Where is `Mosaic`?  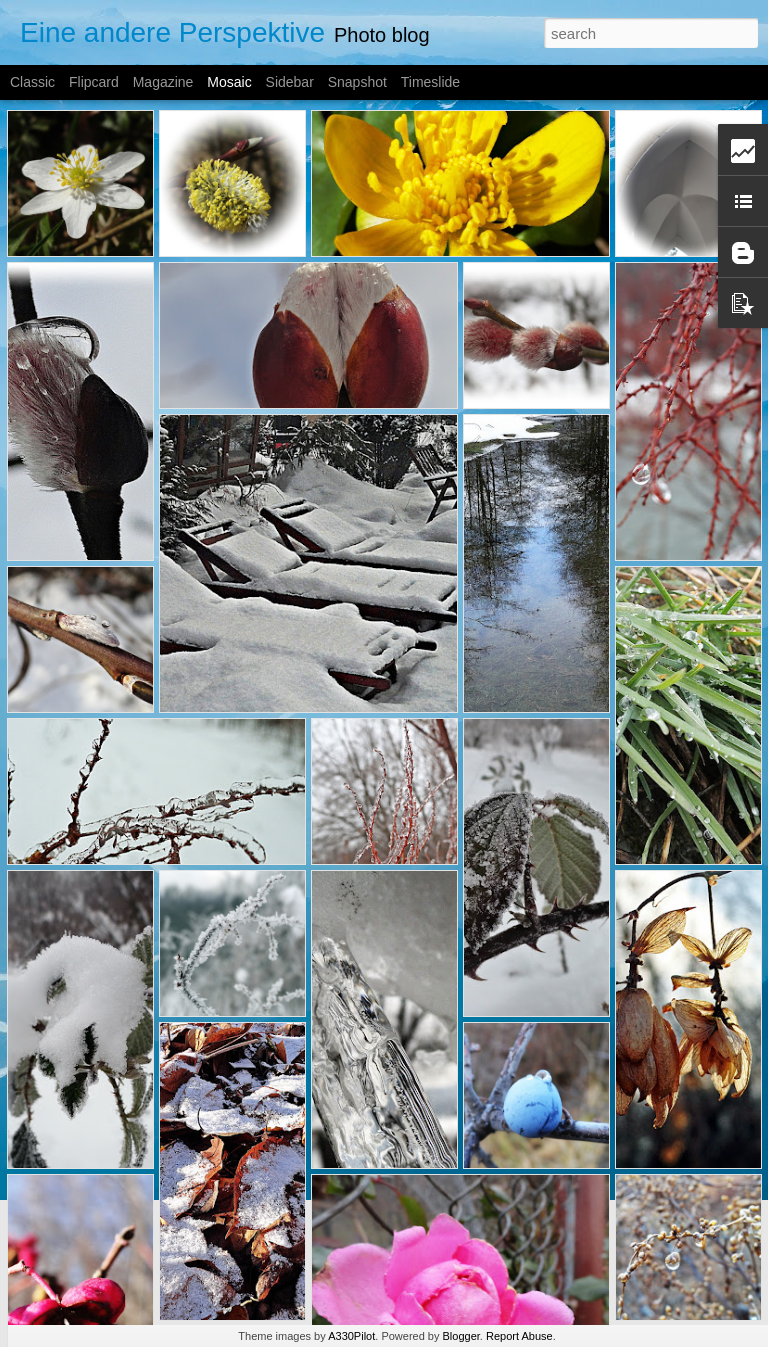
Mosaic is located at coordinates (229, 82).